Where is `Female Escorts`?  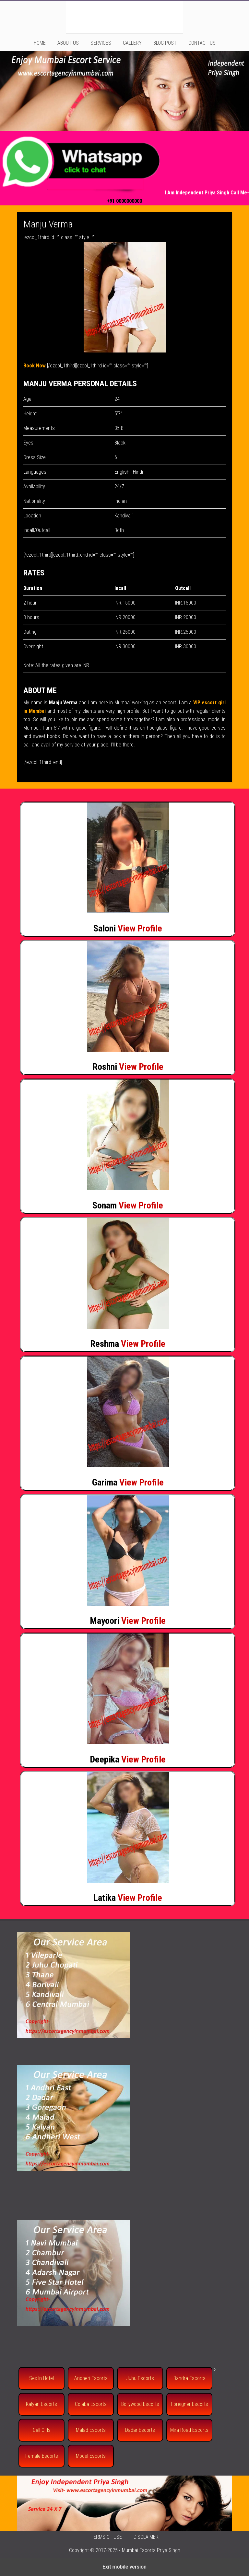
Female Escorts is located at coordinates (41, 2456).